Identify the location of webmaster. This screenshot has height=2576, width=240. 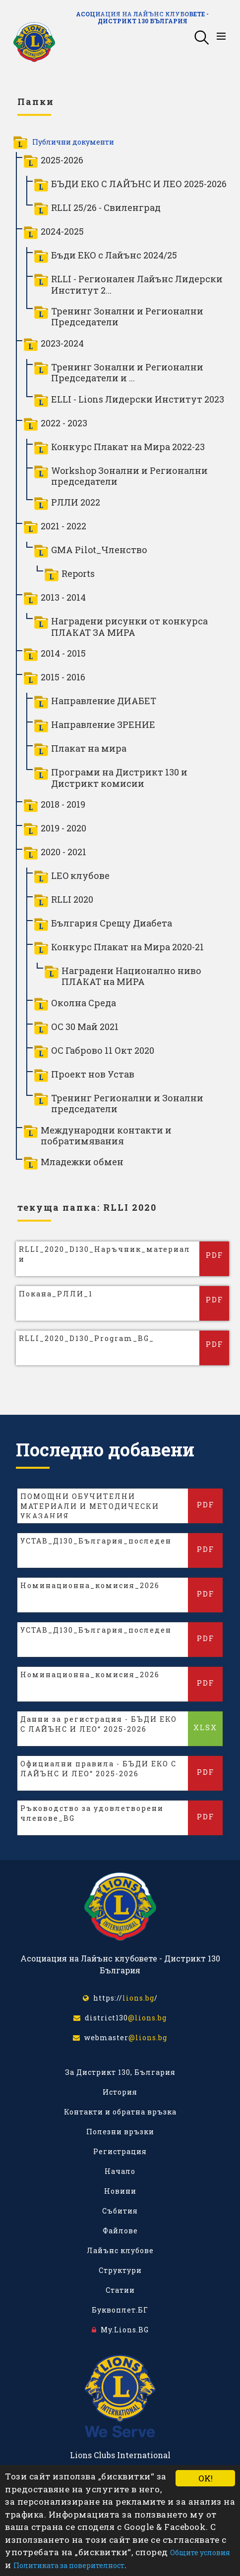
(120, 2037).